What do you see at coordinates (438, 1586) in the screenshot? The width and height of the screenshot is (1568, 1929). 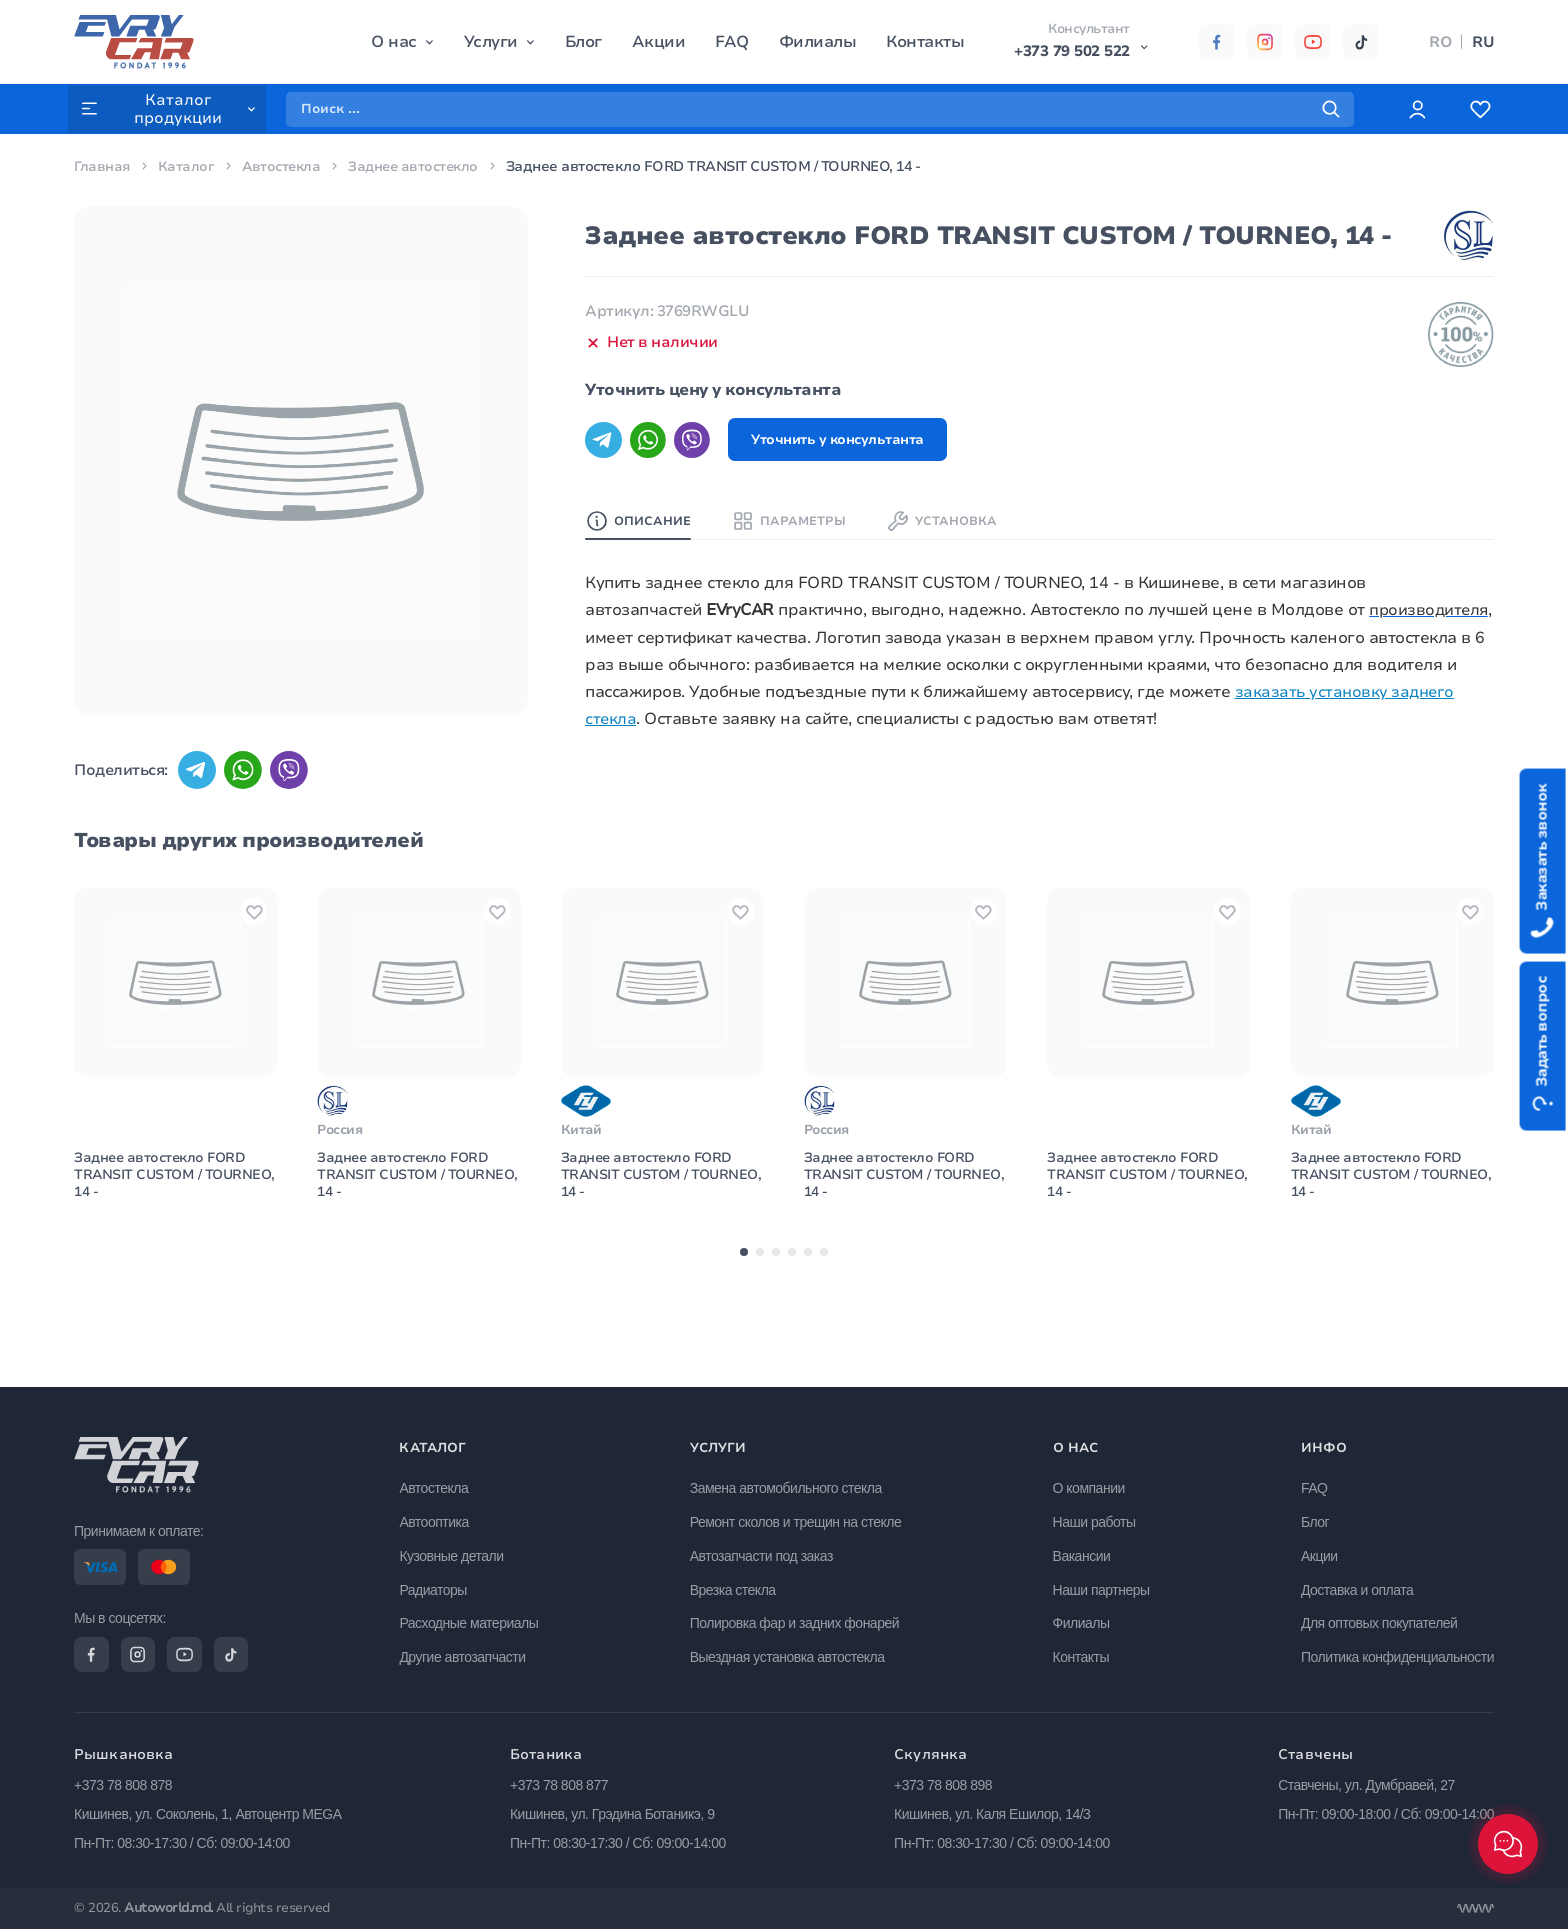 I see `Радиаторы` at bounding box center [438, 1586].